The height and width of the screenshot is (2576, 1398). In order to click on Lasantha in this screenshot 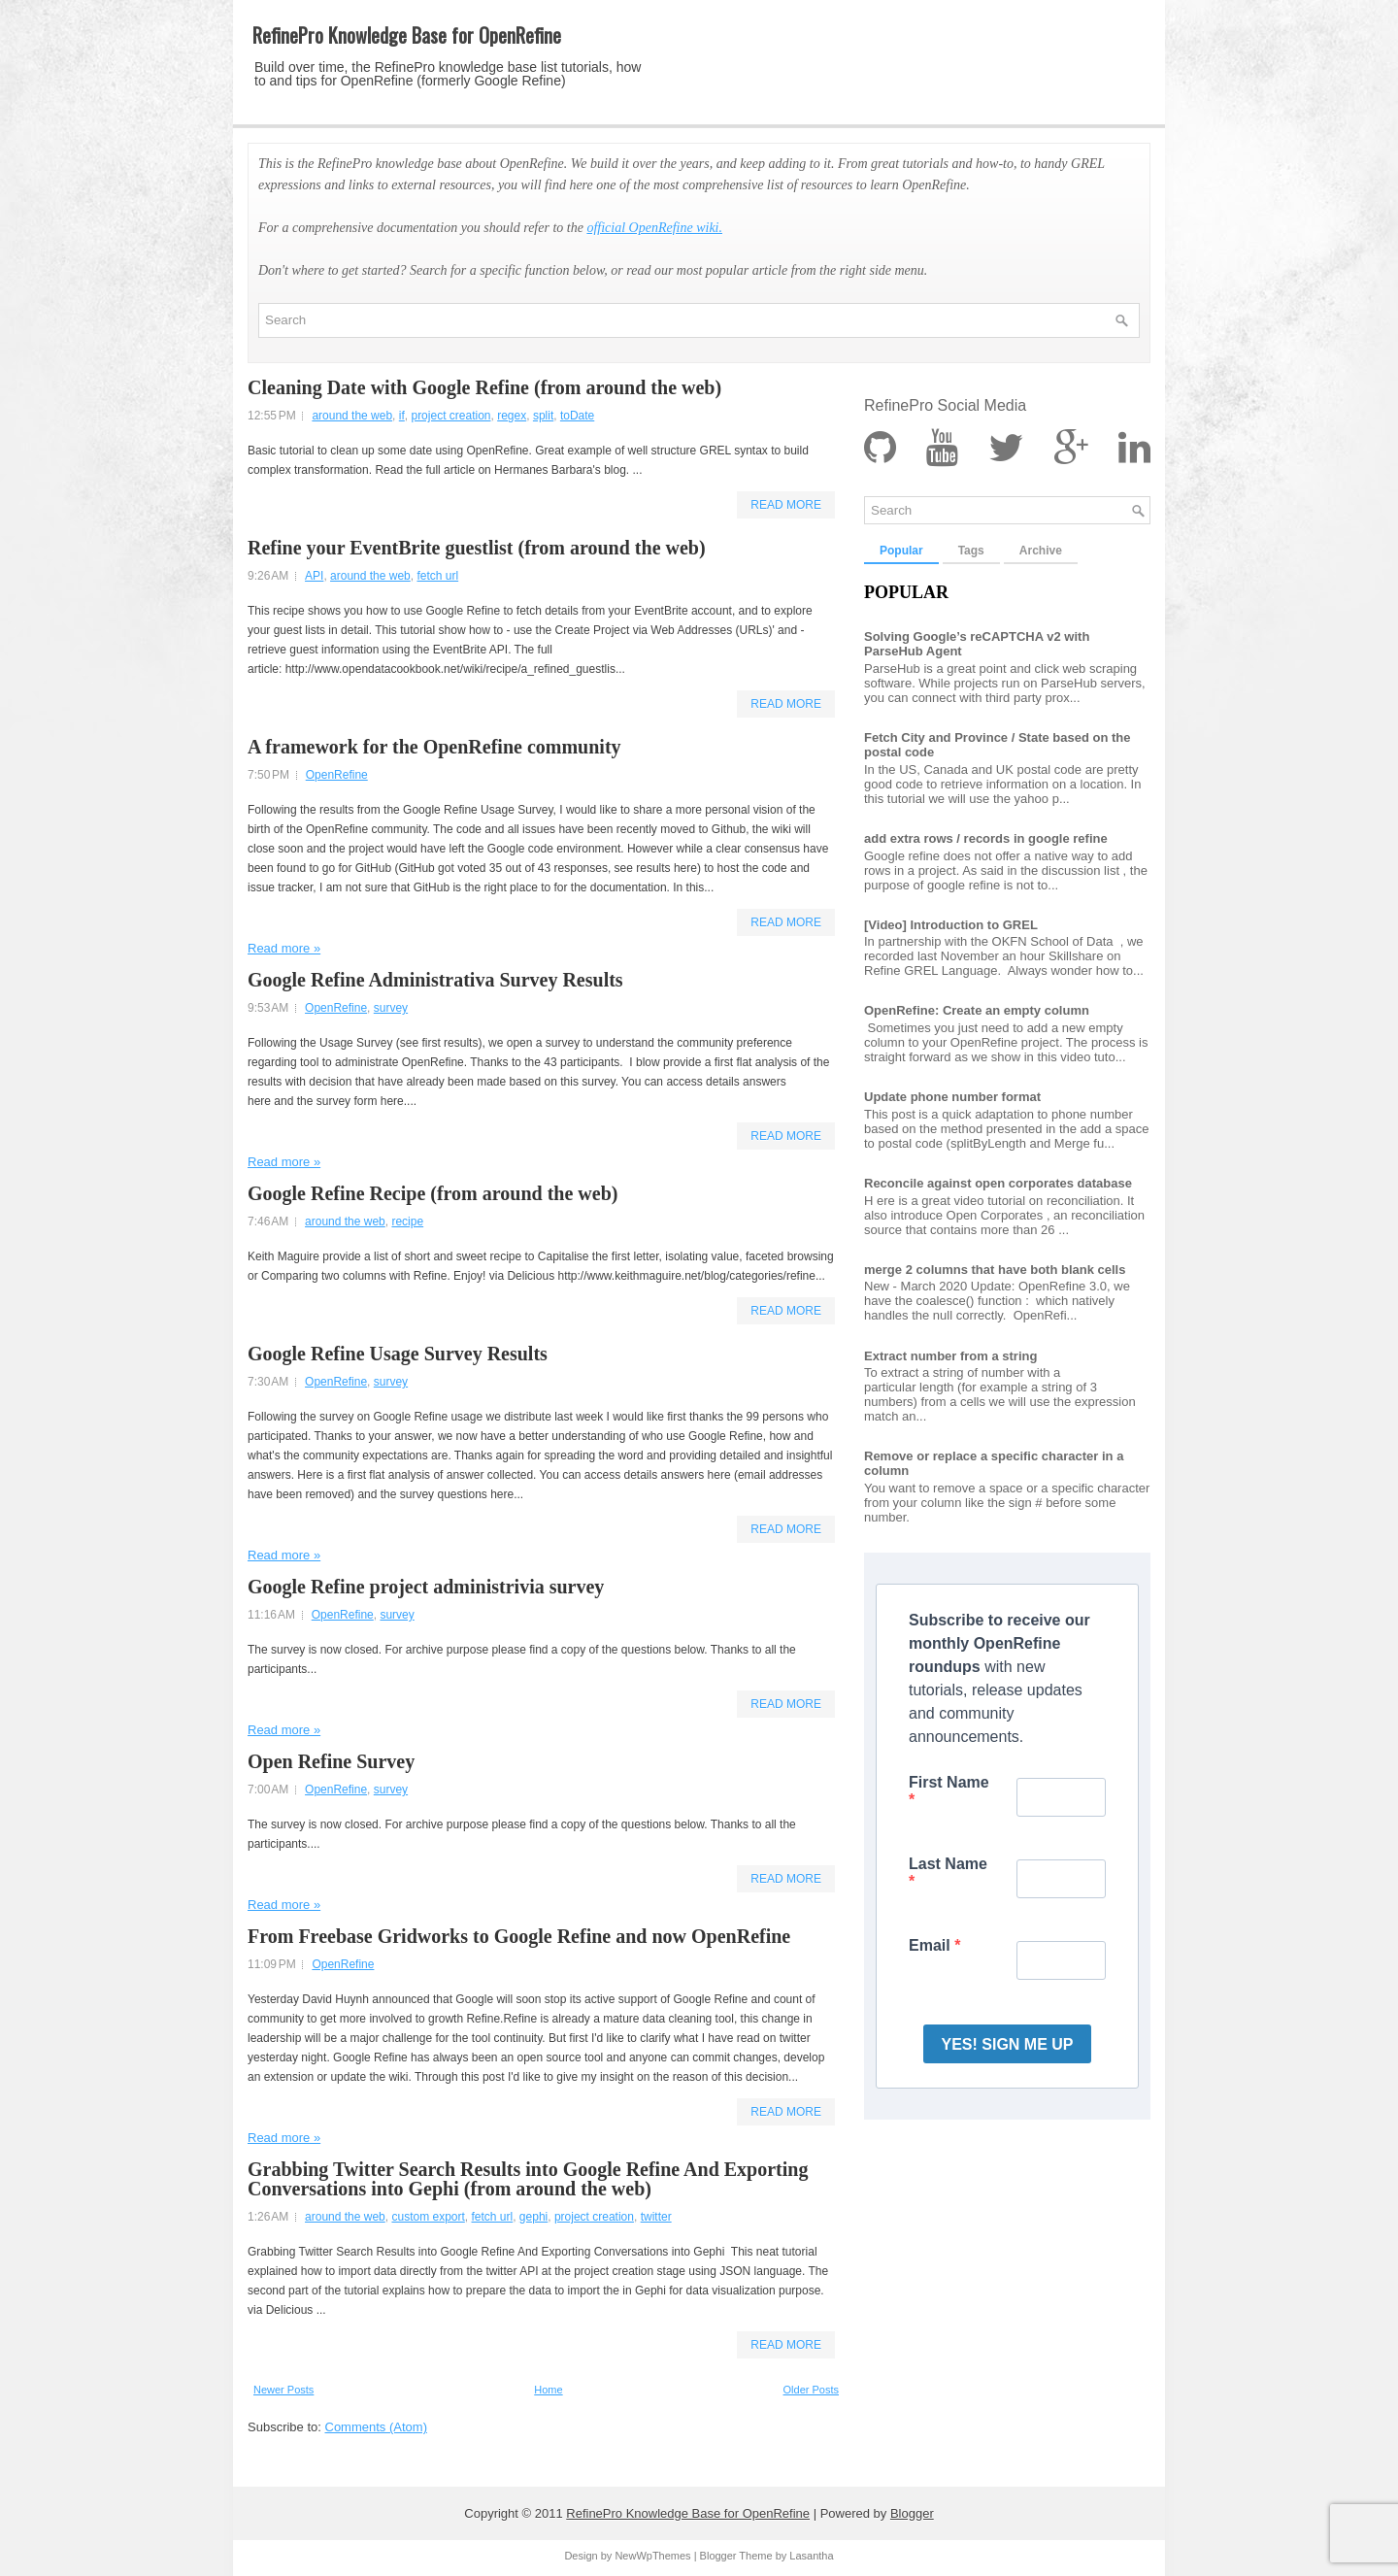, I will do `click(811, 2555)`.